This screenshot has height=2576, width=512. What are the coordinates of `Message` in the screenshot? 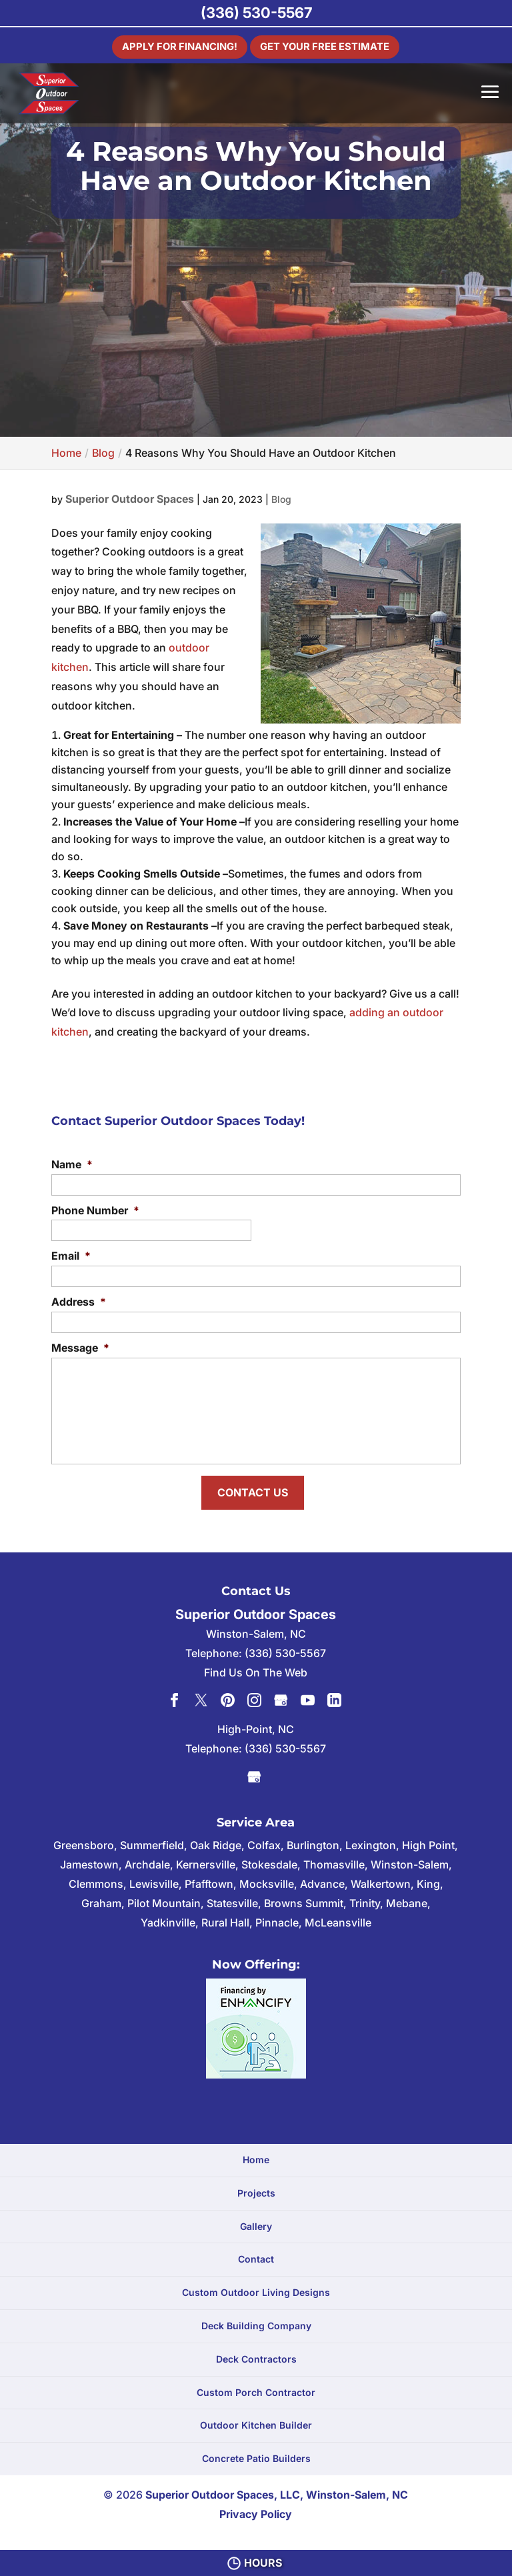 It's located at (80, 1347).